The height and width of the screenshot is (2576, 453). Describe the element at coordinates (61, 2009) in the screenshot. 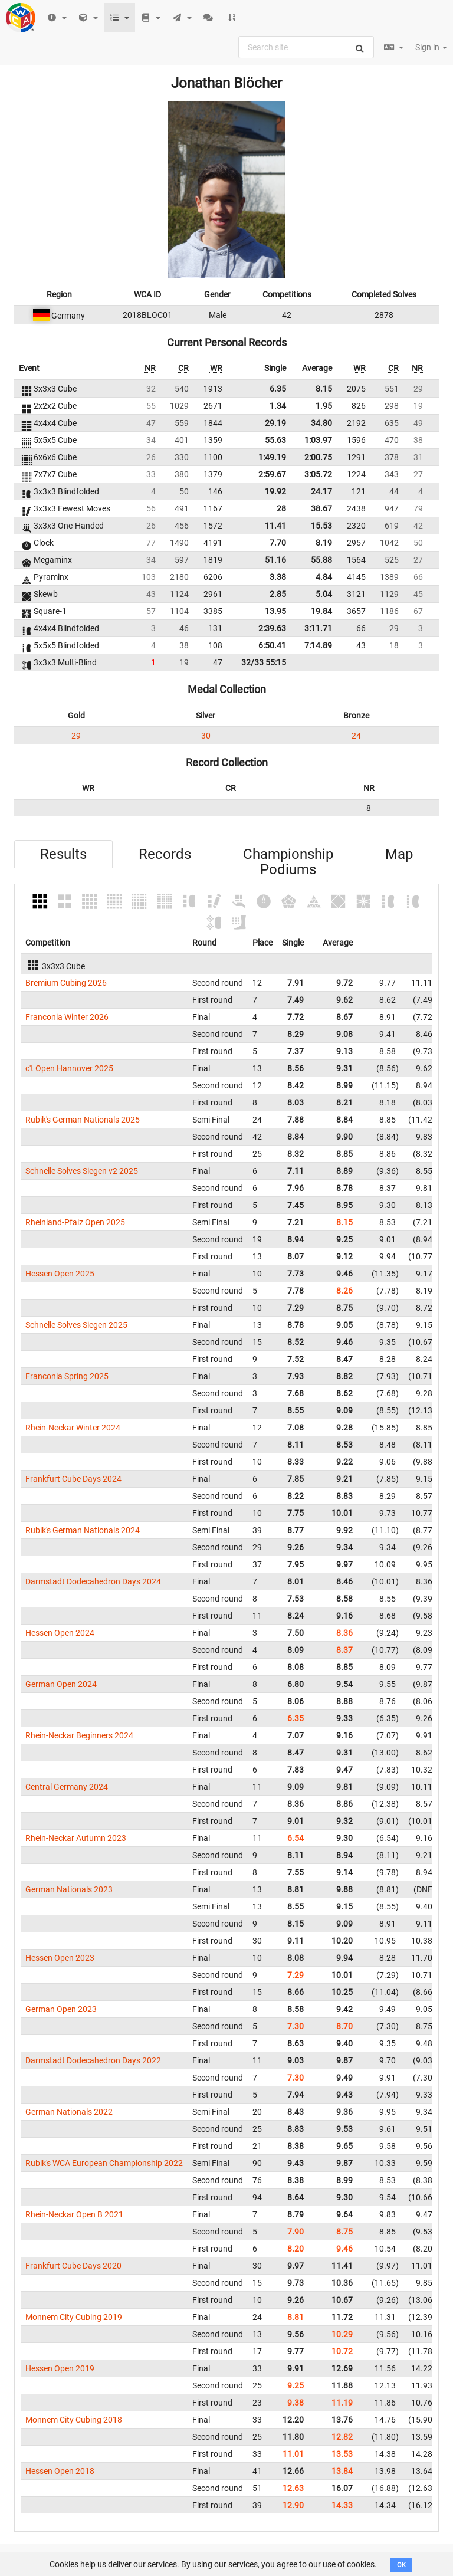

I see `German Open 2023` at that location.